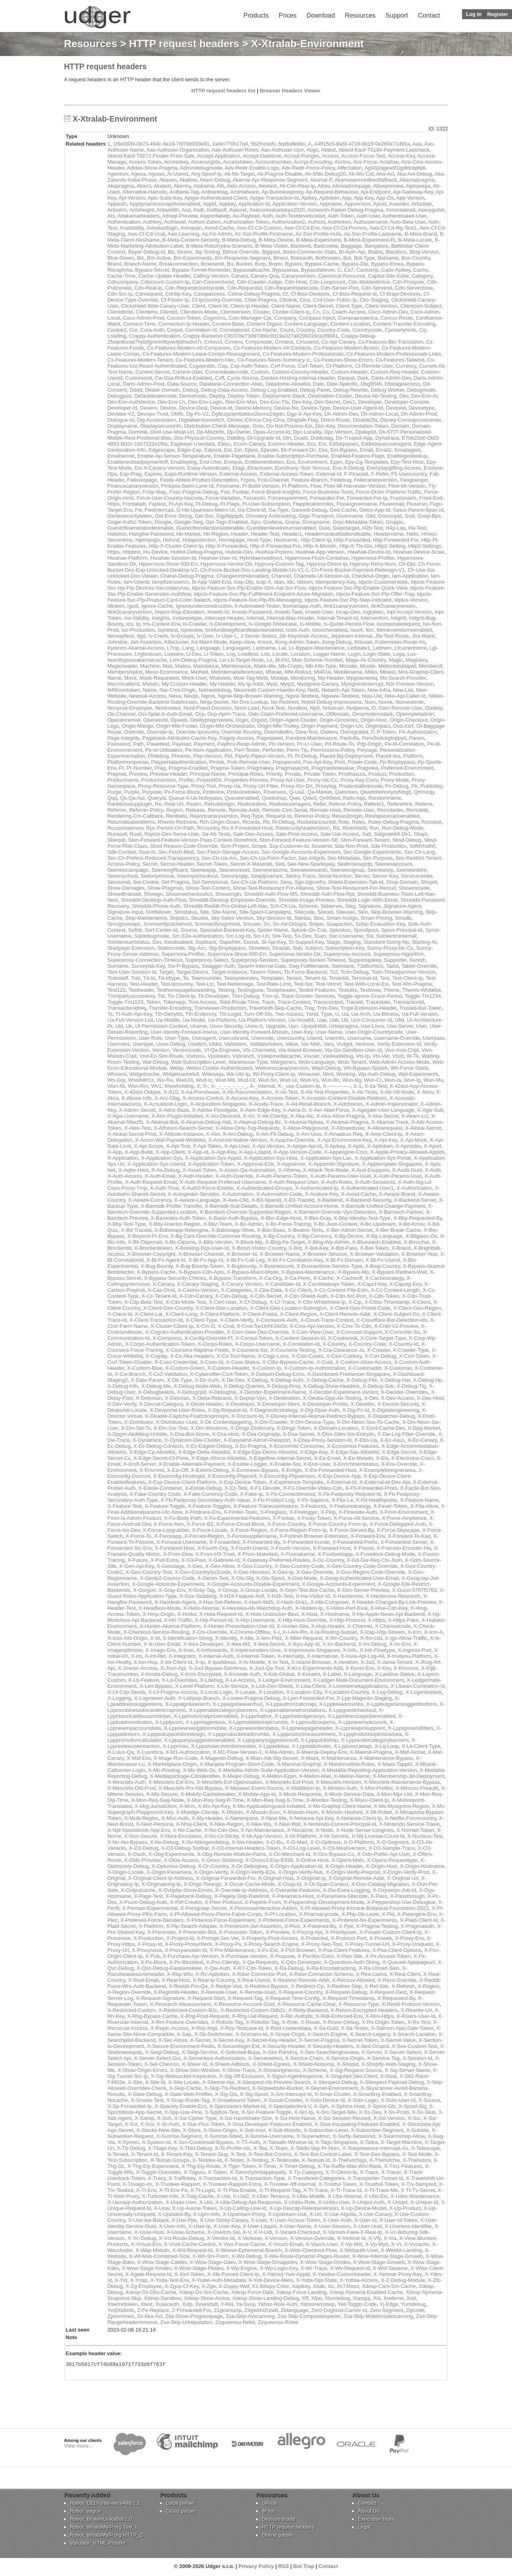  Describe the element at coordinates (326, 1014) in the screenshot. I see `Type` at that location.